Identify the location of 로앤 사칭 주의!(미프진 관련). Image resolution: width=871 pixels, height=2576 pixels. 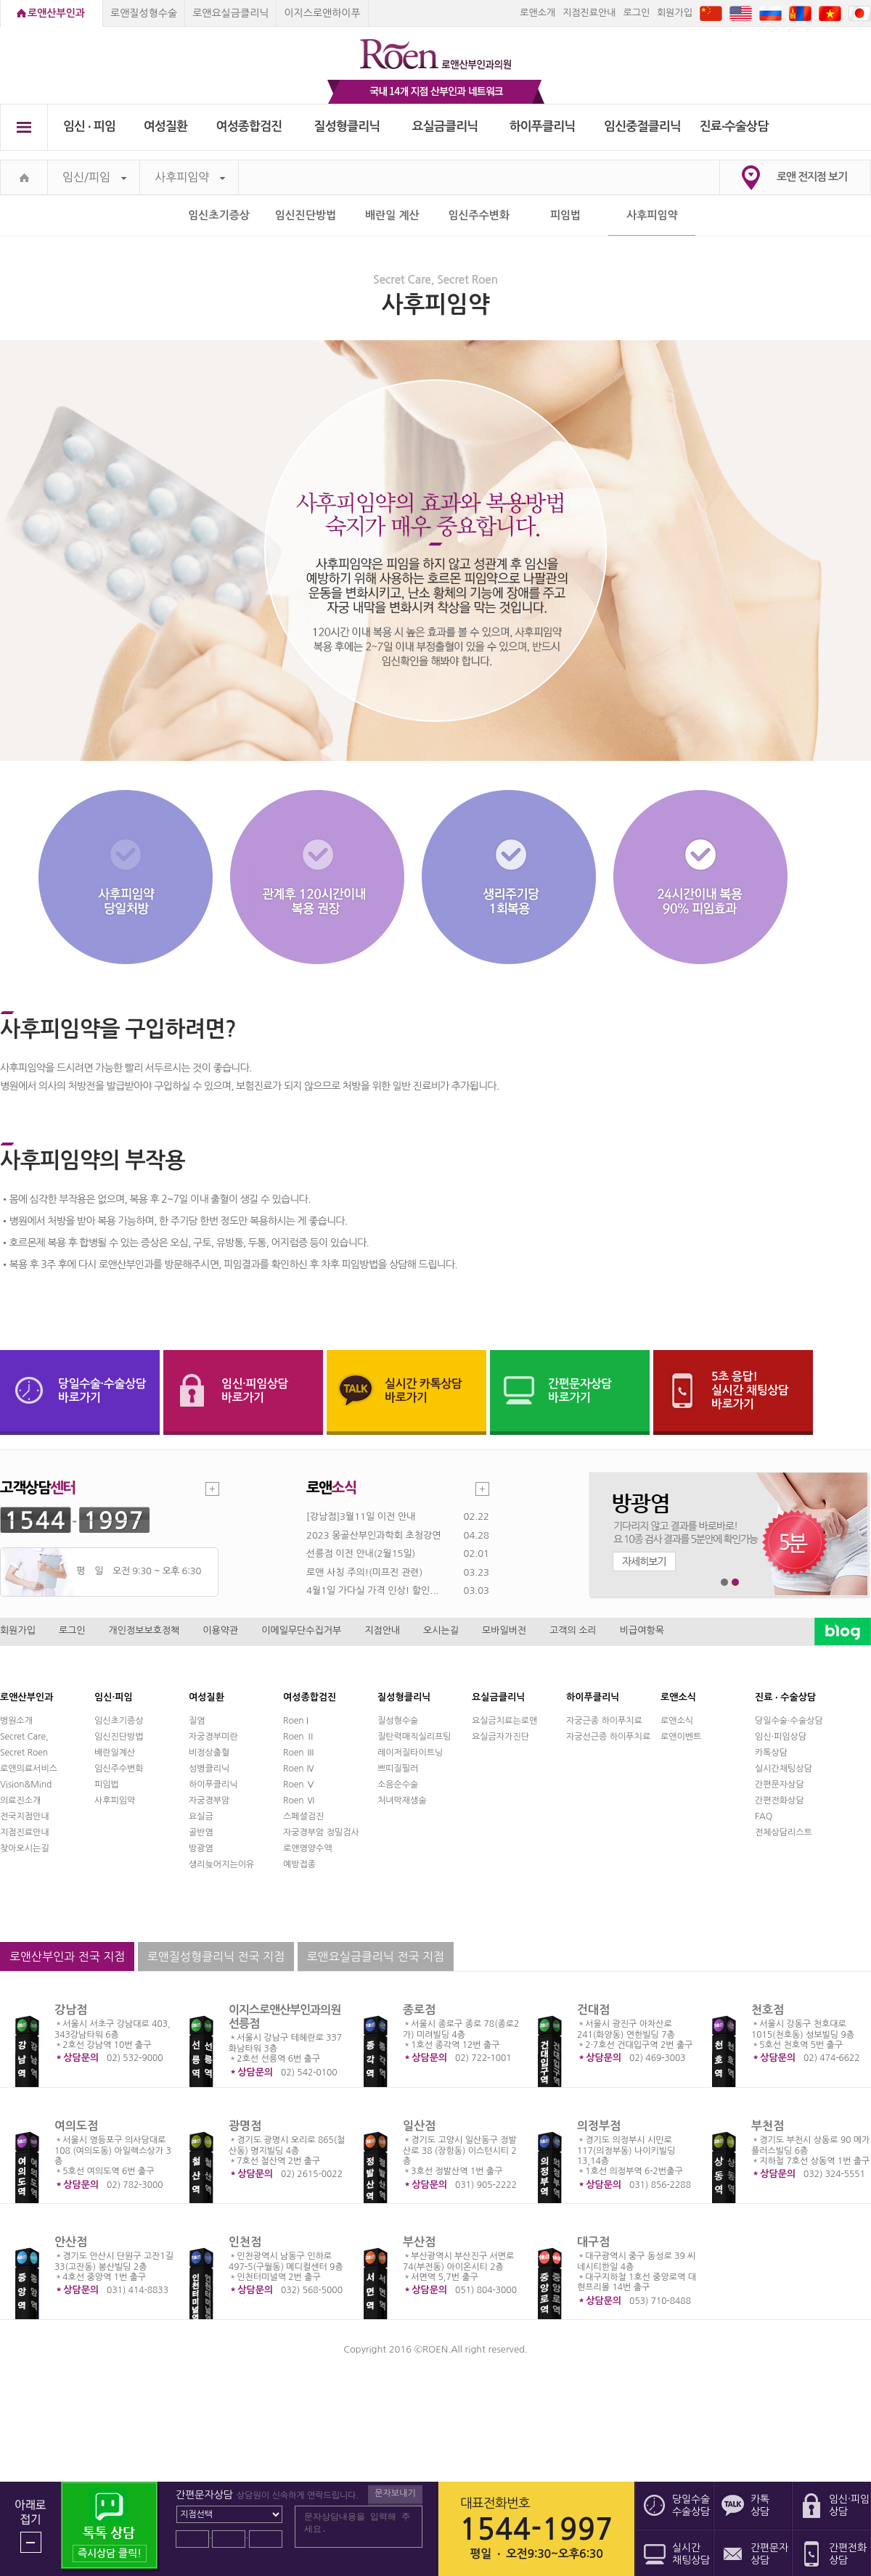
(364, 1572).